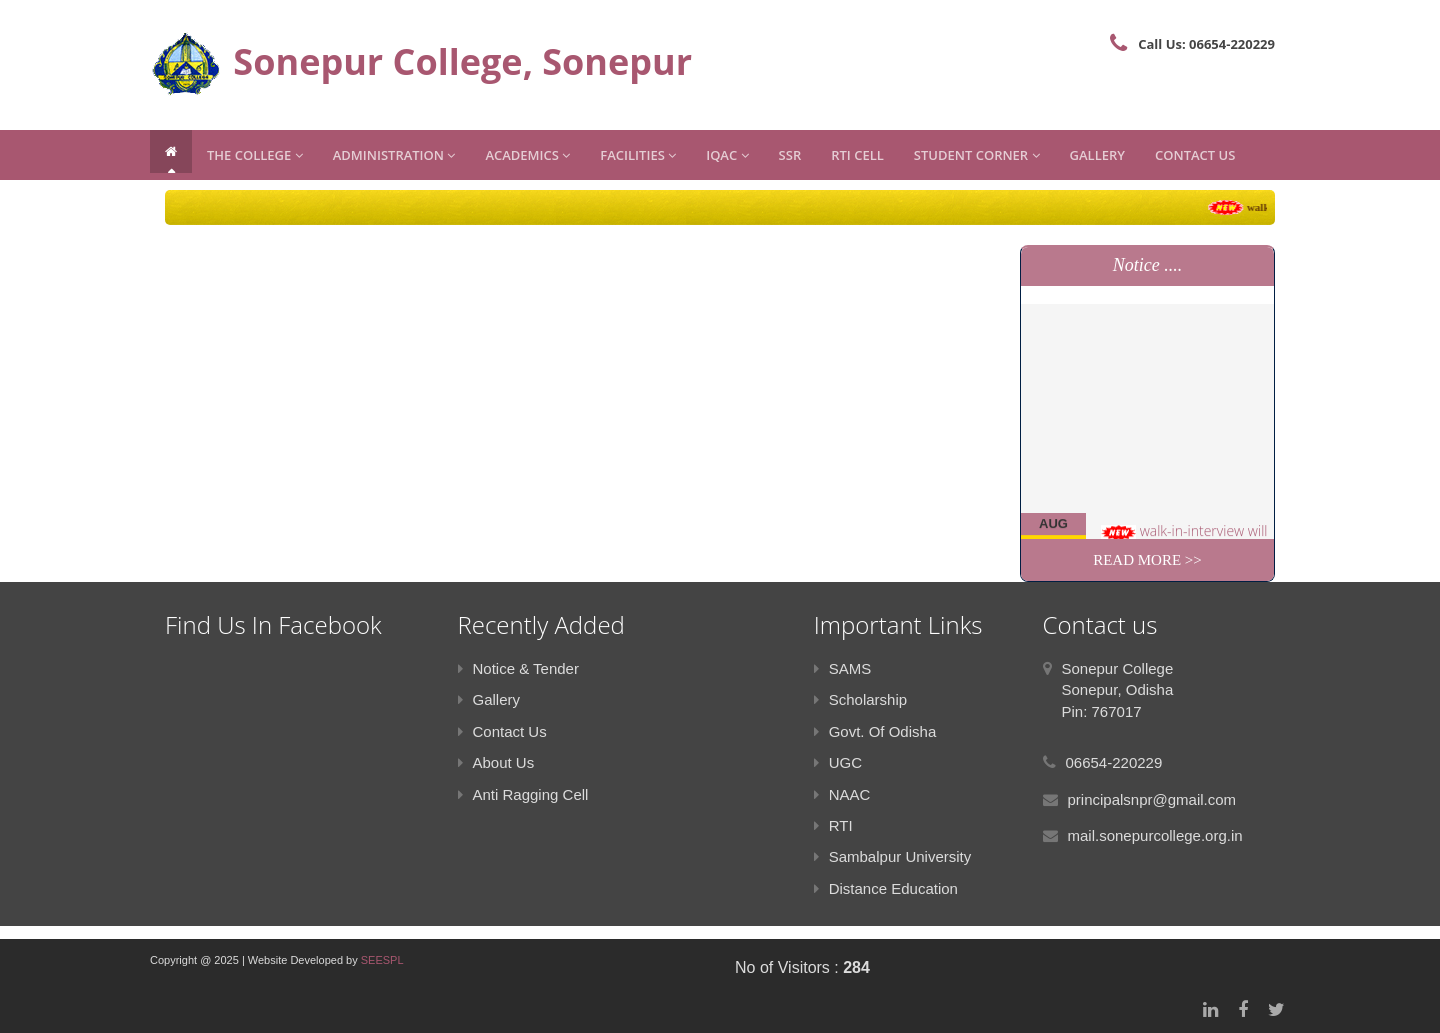  Describe the element at coordinates (838, 762) in the screenshot. I see `UGC` at that location.